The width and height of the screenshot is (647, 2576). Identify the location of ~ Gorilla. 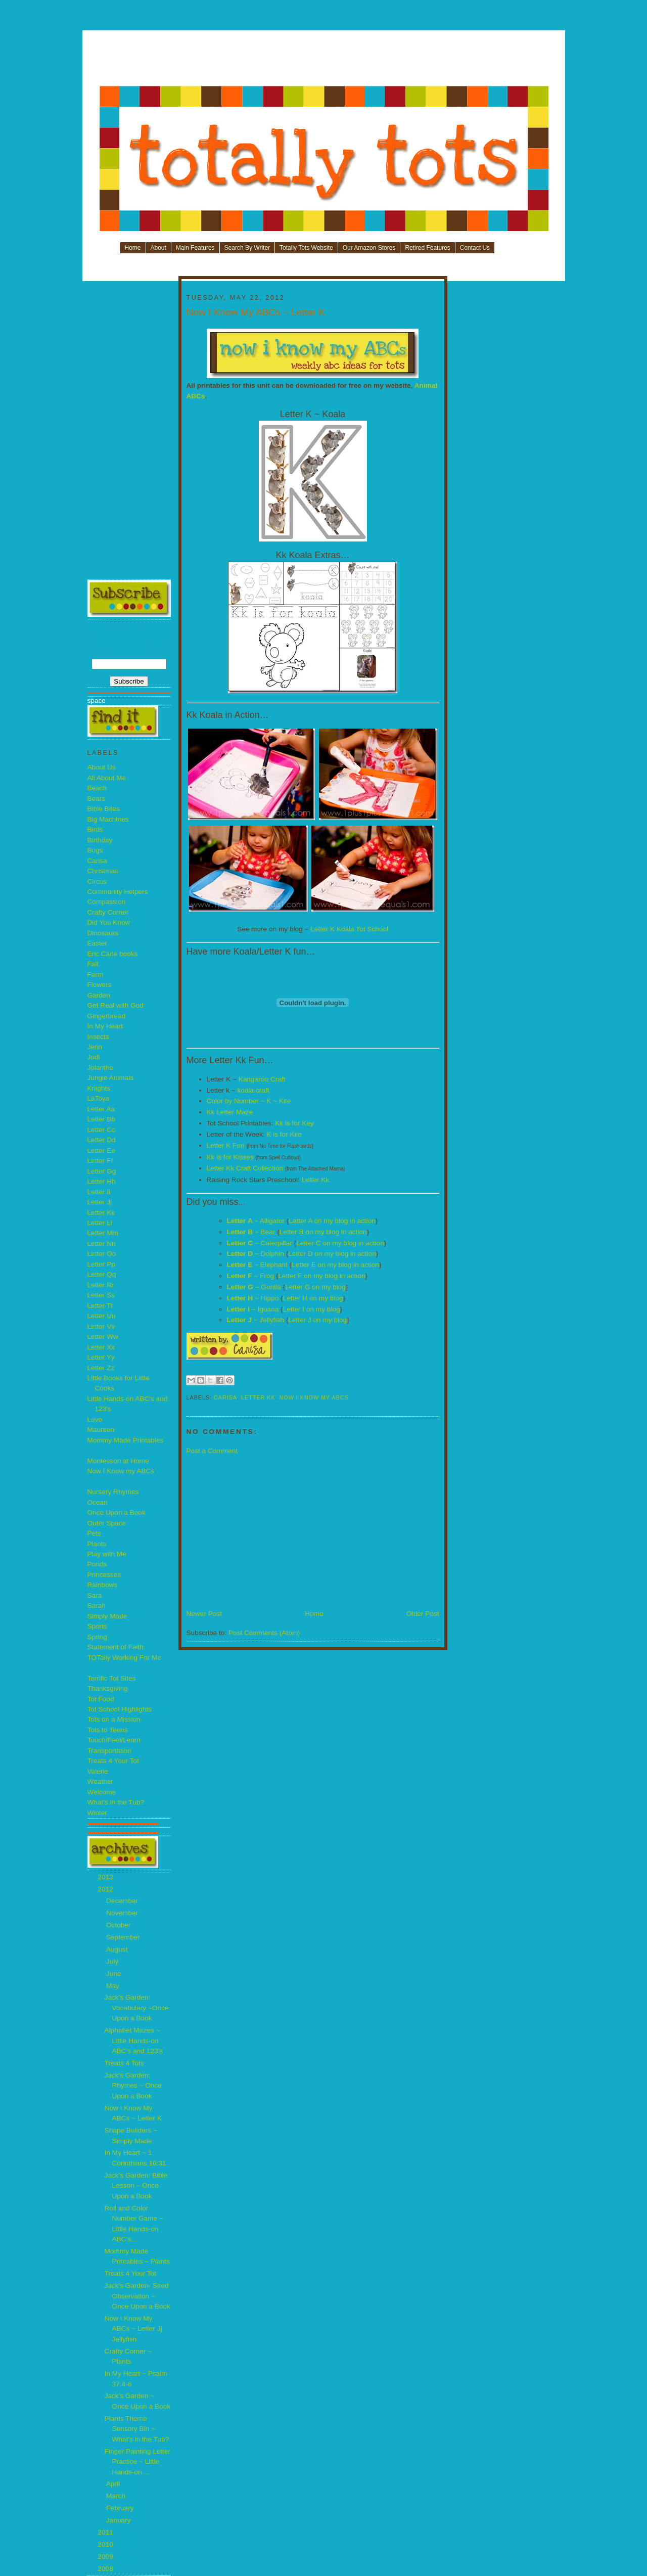
(254, 1287).